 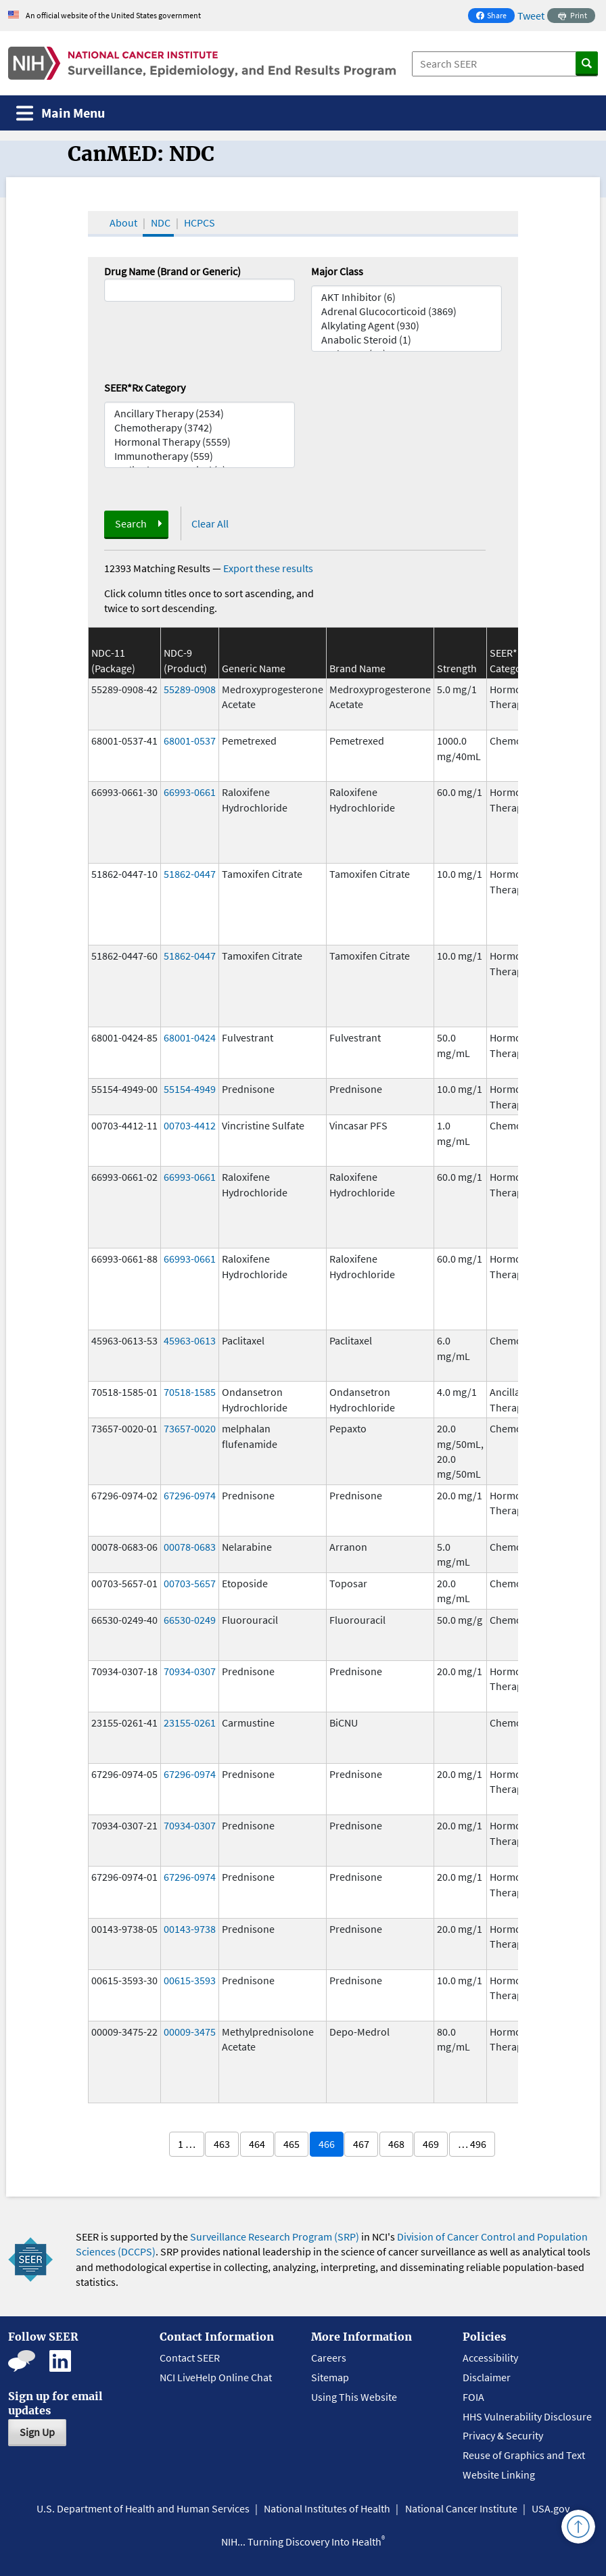 What do you see at coordinates (210, 523) in the screenshot?
I see `Clear All` at bounding box center [210, 523].